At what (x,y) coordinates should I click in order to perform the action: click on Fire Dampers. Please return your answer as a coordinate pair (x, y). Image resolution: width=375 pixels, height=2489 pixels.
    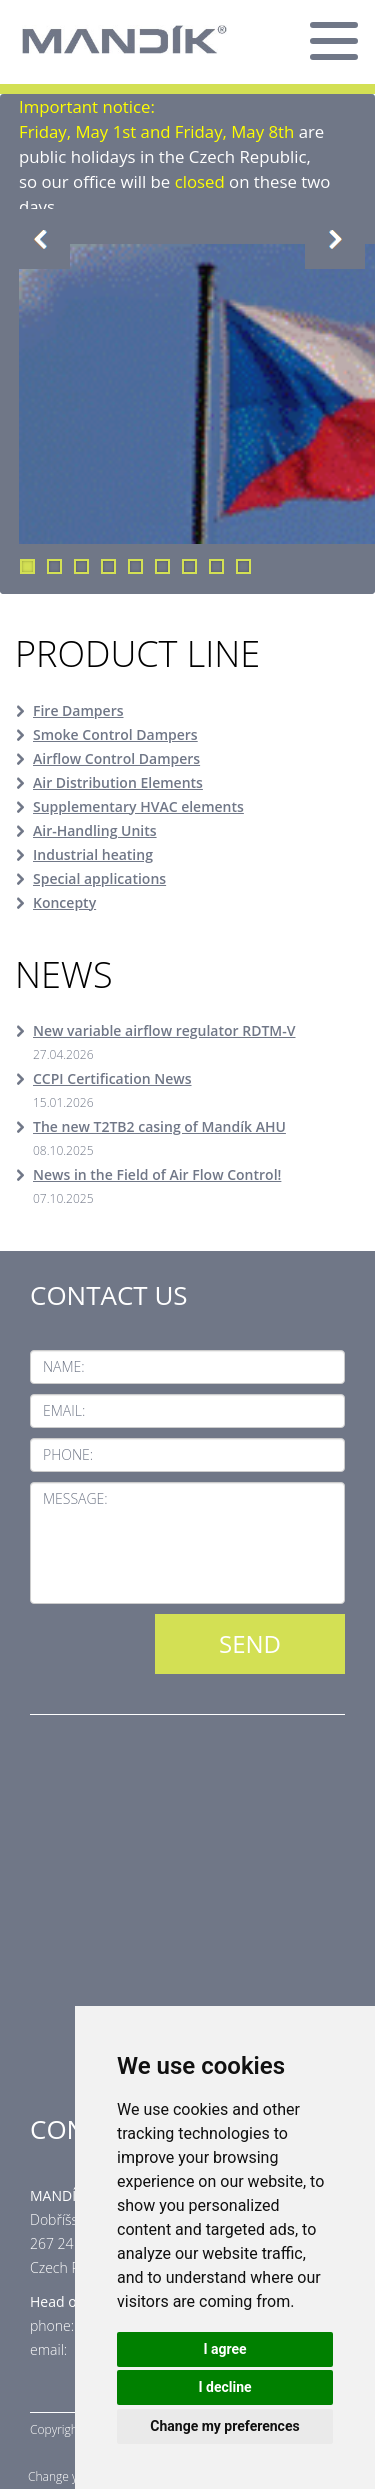
    Looking at the image, I should click on (78, 710).